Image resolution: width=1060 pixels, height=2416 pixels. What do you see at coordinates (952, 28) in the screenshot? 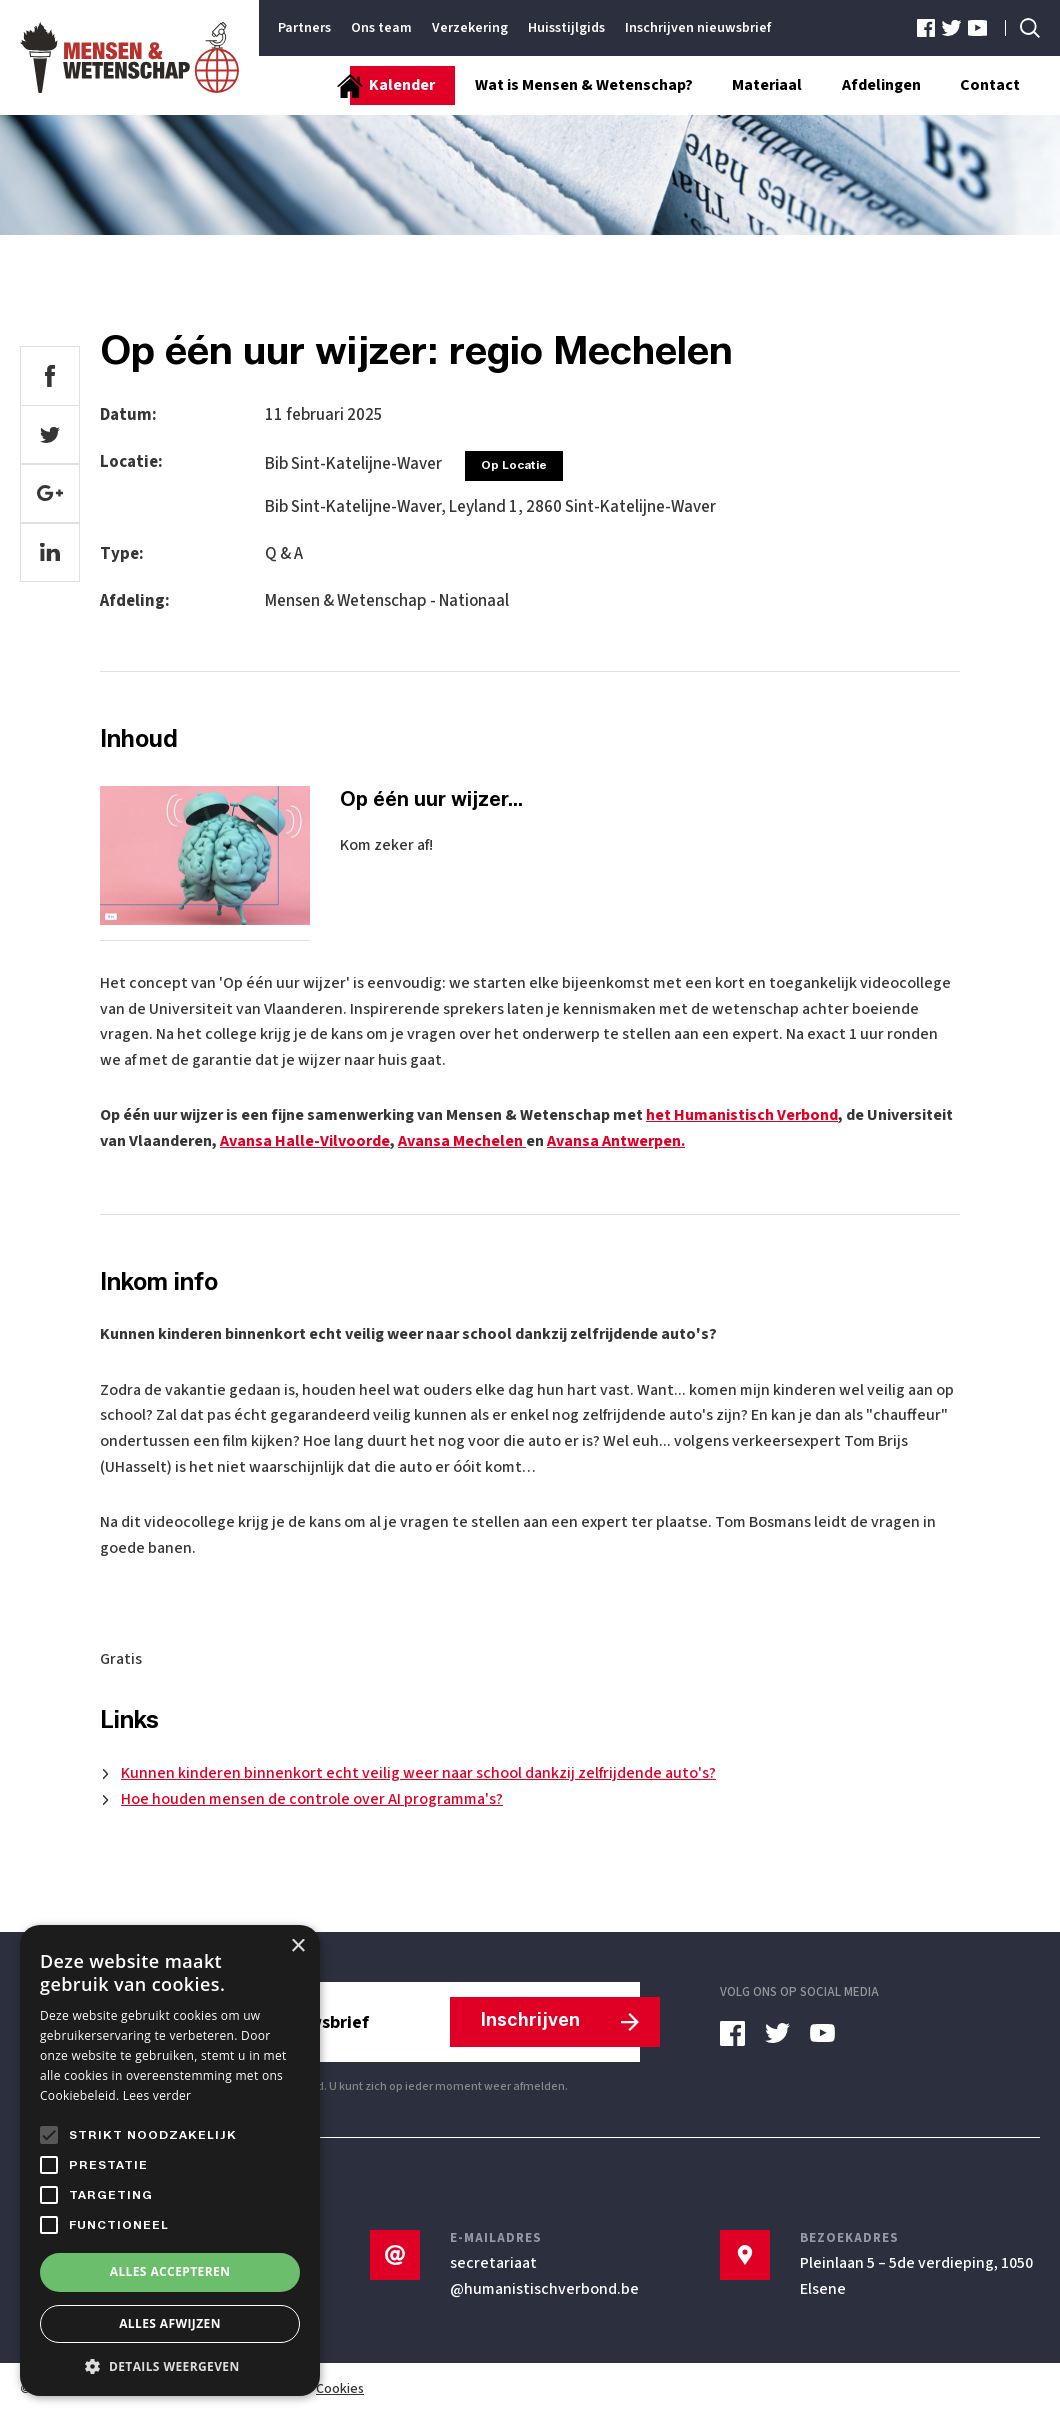
I see `[twitter]` at bounding box center [952, 28].